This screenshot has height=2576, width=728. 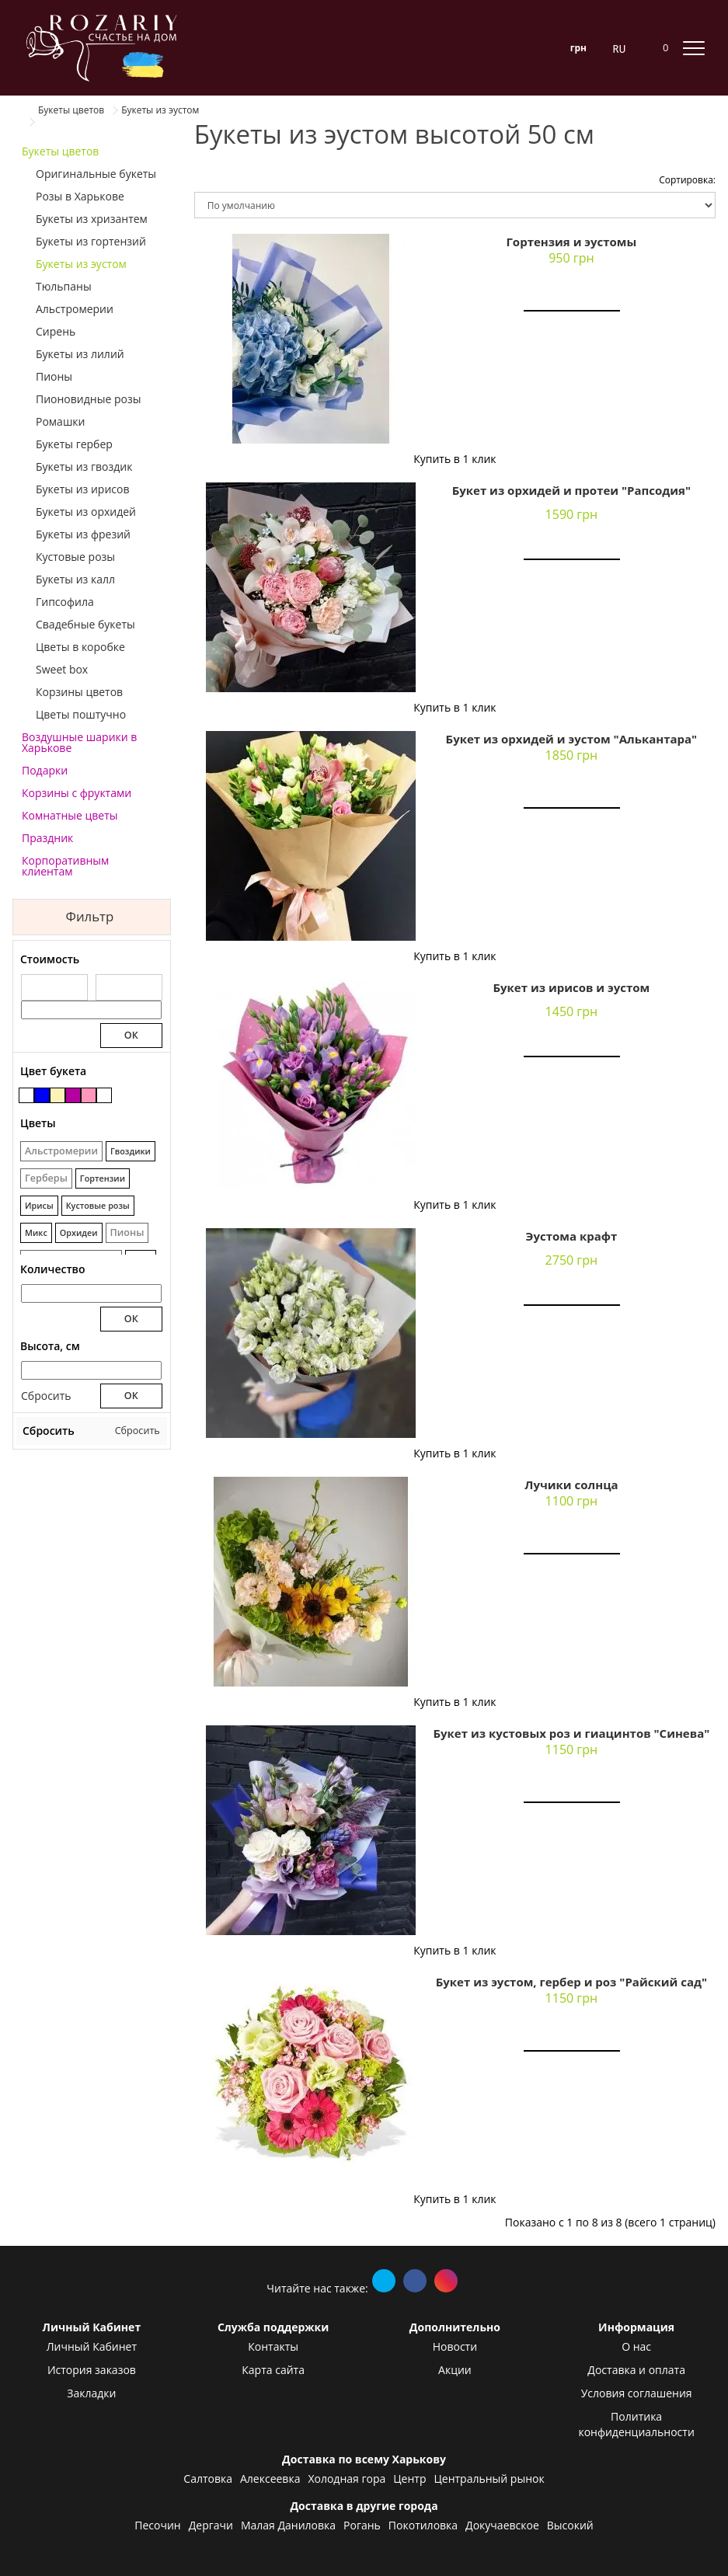 I want to click on Букеты из гвоздик, so click(x=84, y=466).